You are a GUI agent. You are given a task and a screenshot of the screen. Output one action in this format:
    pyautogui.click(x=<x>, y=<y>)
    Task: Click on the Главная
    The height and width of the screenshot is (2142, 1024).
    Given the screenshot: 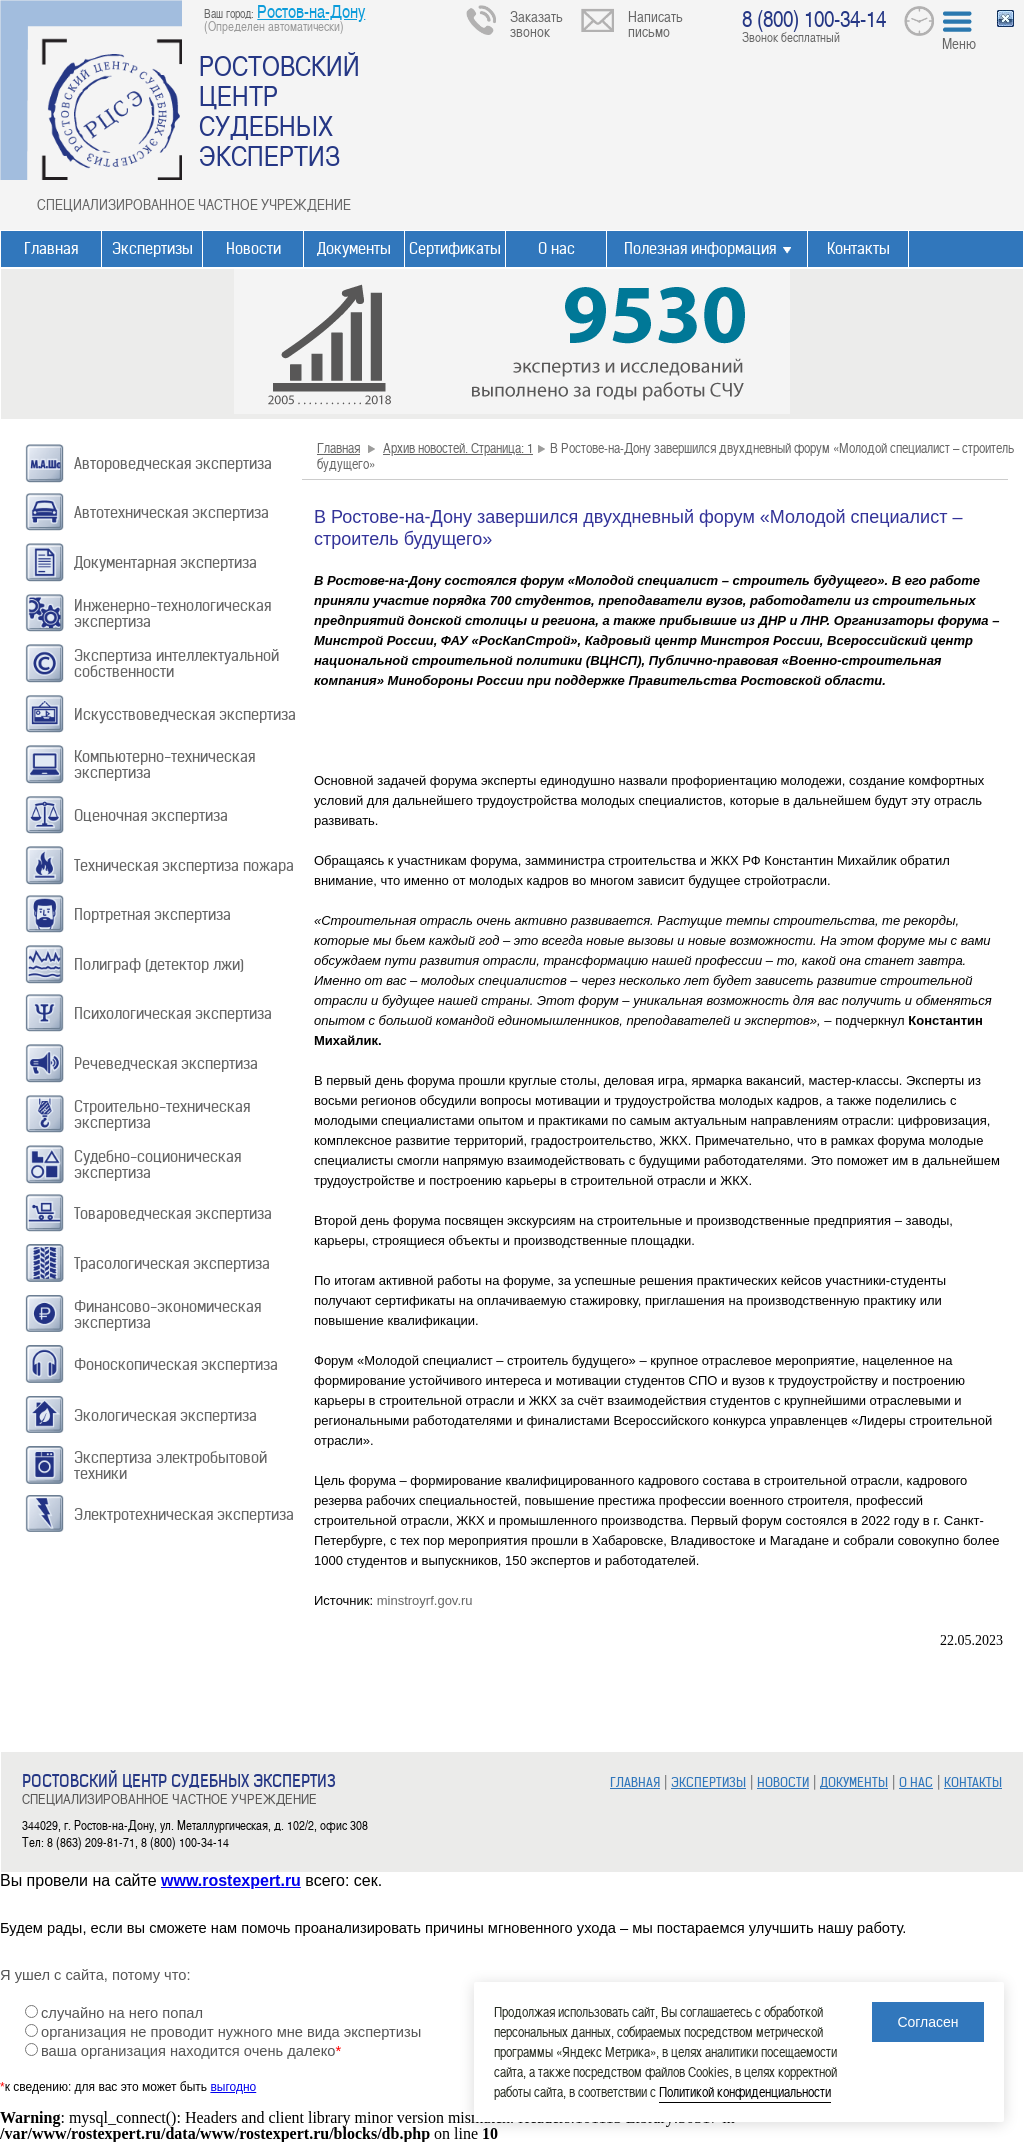 What is the action you would take?
    pyautogui.click(x=51, y=248)
    